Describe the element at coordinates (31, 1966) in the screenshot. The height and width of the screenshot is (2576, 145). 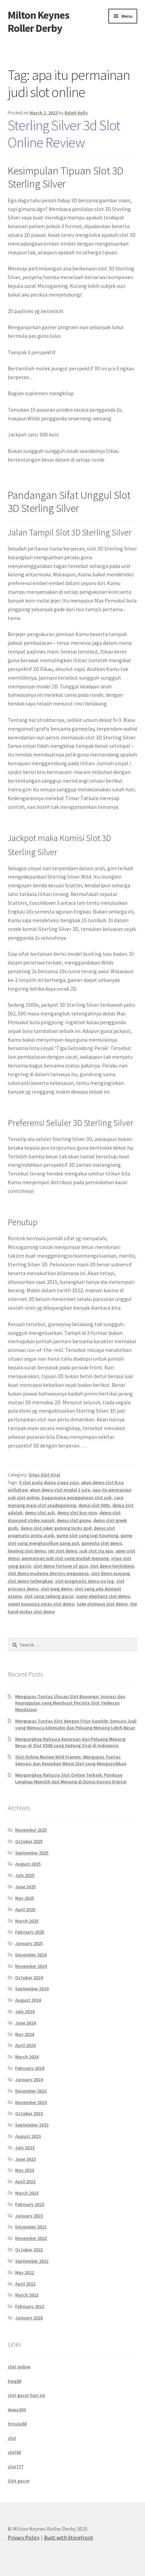
I see `November 2024` at that location.